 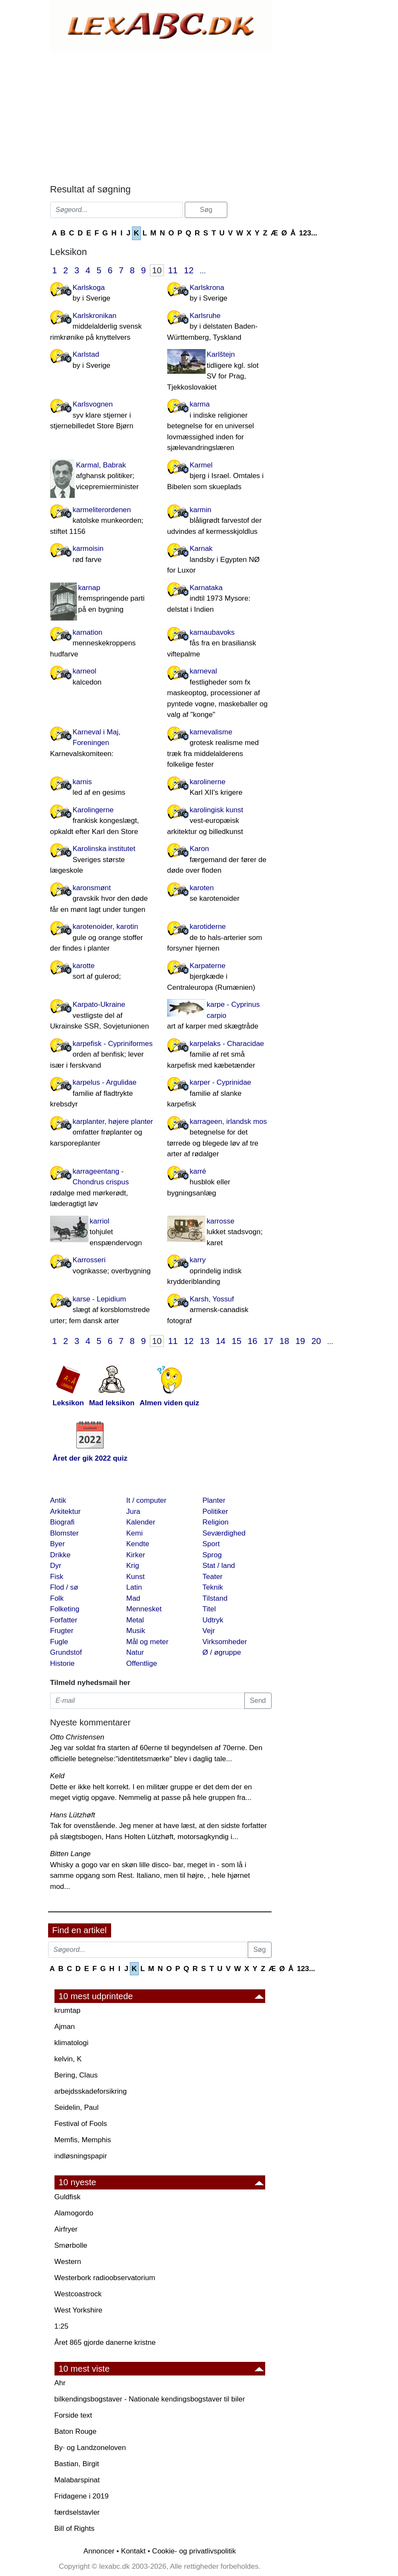 I want to click on Ahr, so click(x=60, y=2383).